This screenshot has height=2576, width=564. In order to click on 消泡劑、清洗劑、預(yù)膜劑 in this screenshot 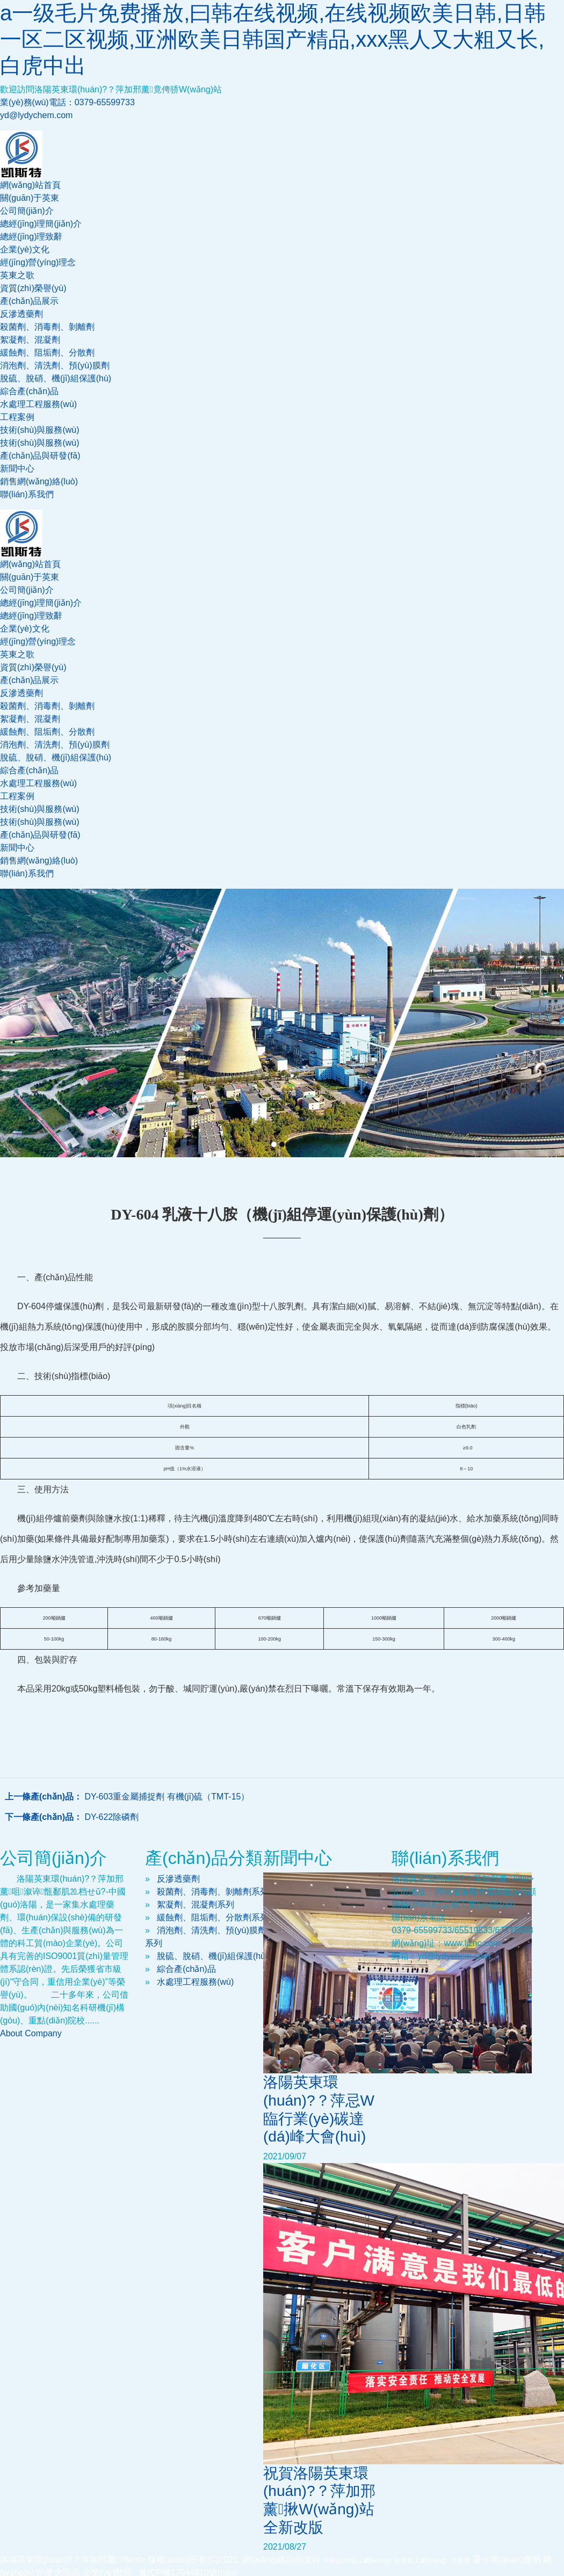, I will do `click(55, 744)`.